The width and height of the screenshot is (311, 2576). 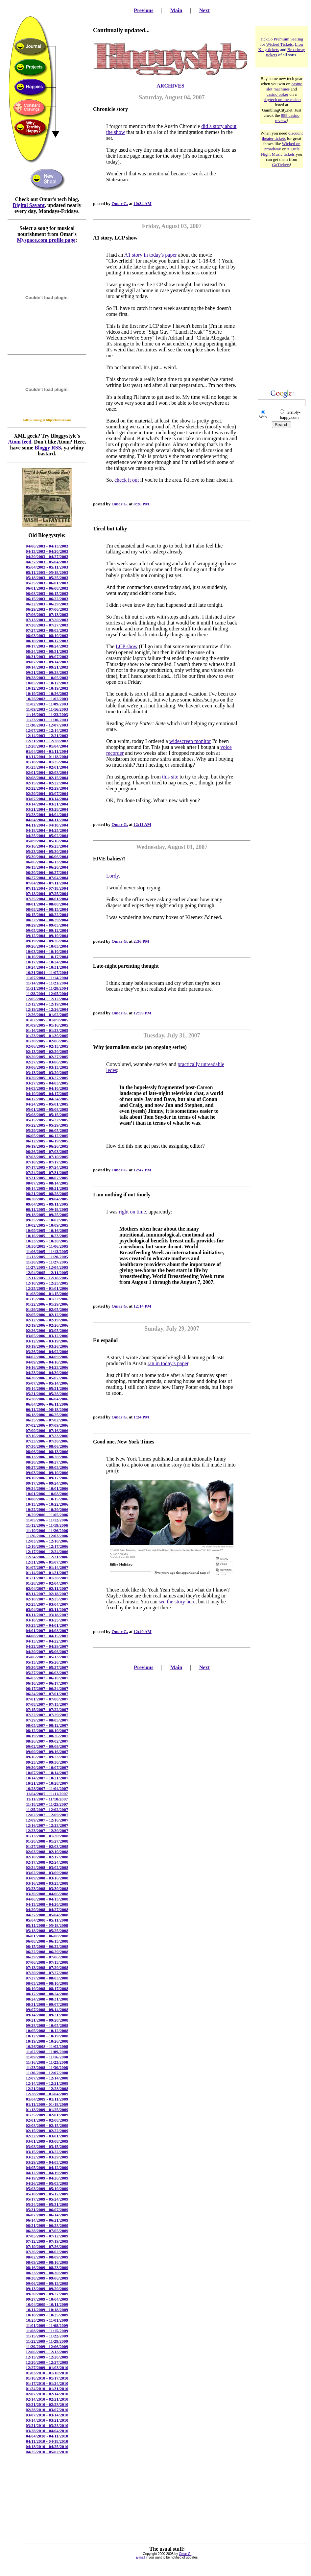 What do you see at coordinates (47, 1451) in the screenshot?
I see `08/06/2006 - 08/13/2006` at bounding box center [47, 1451].